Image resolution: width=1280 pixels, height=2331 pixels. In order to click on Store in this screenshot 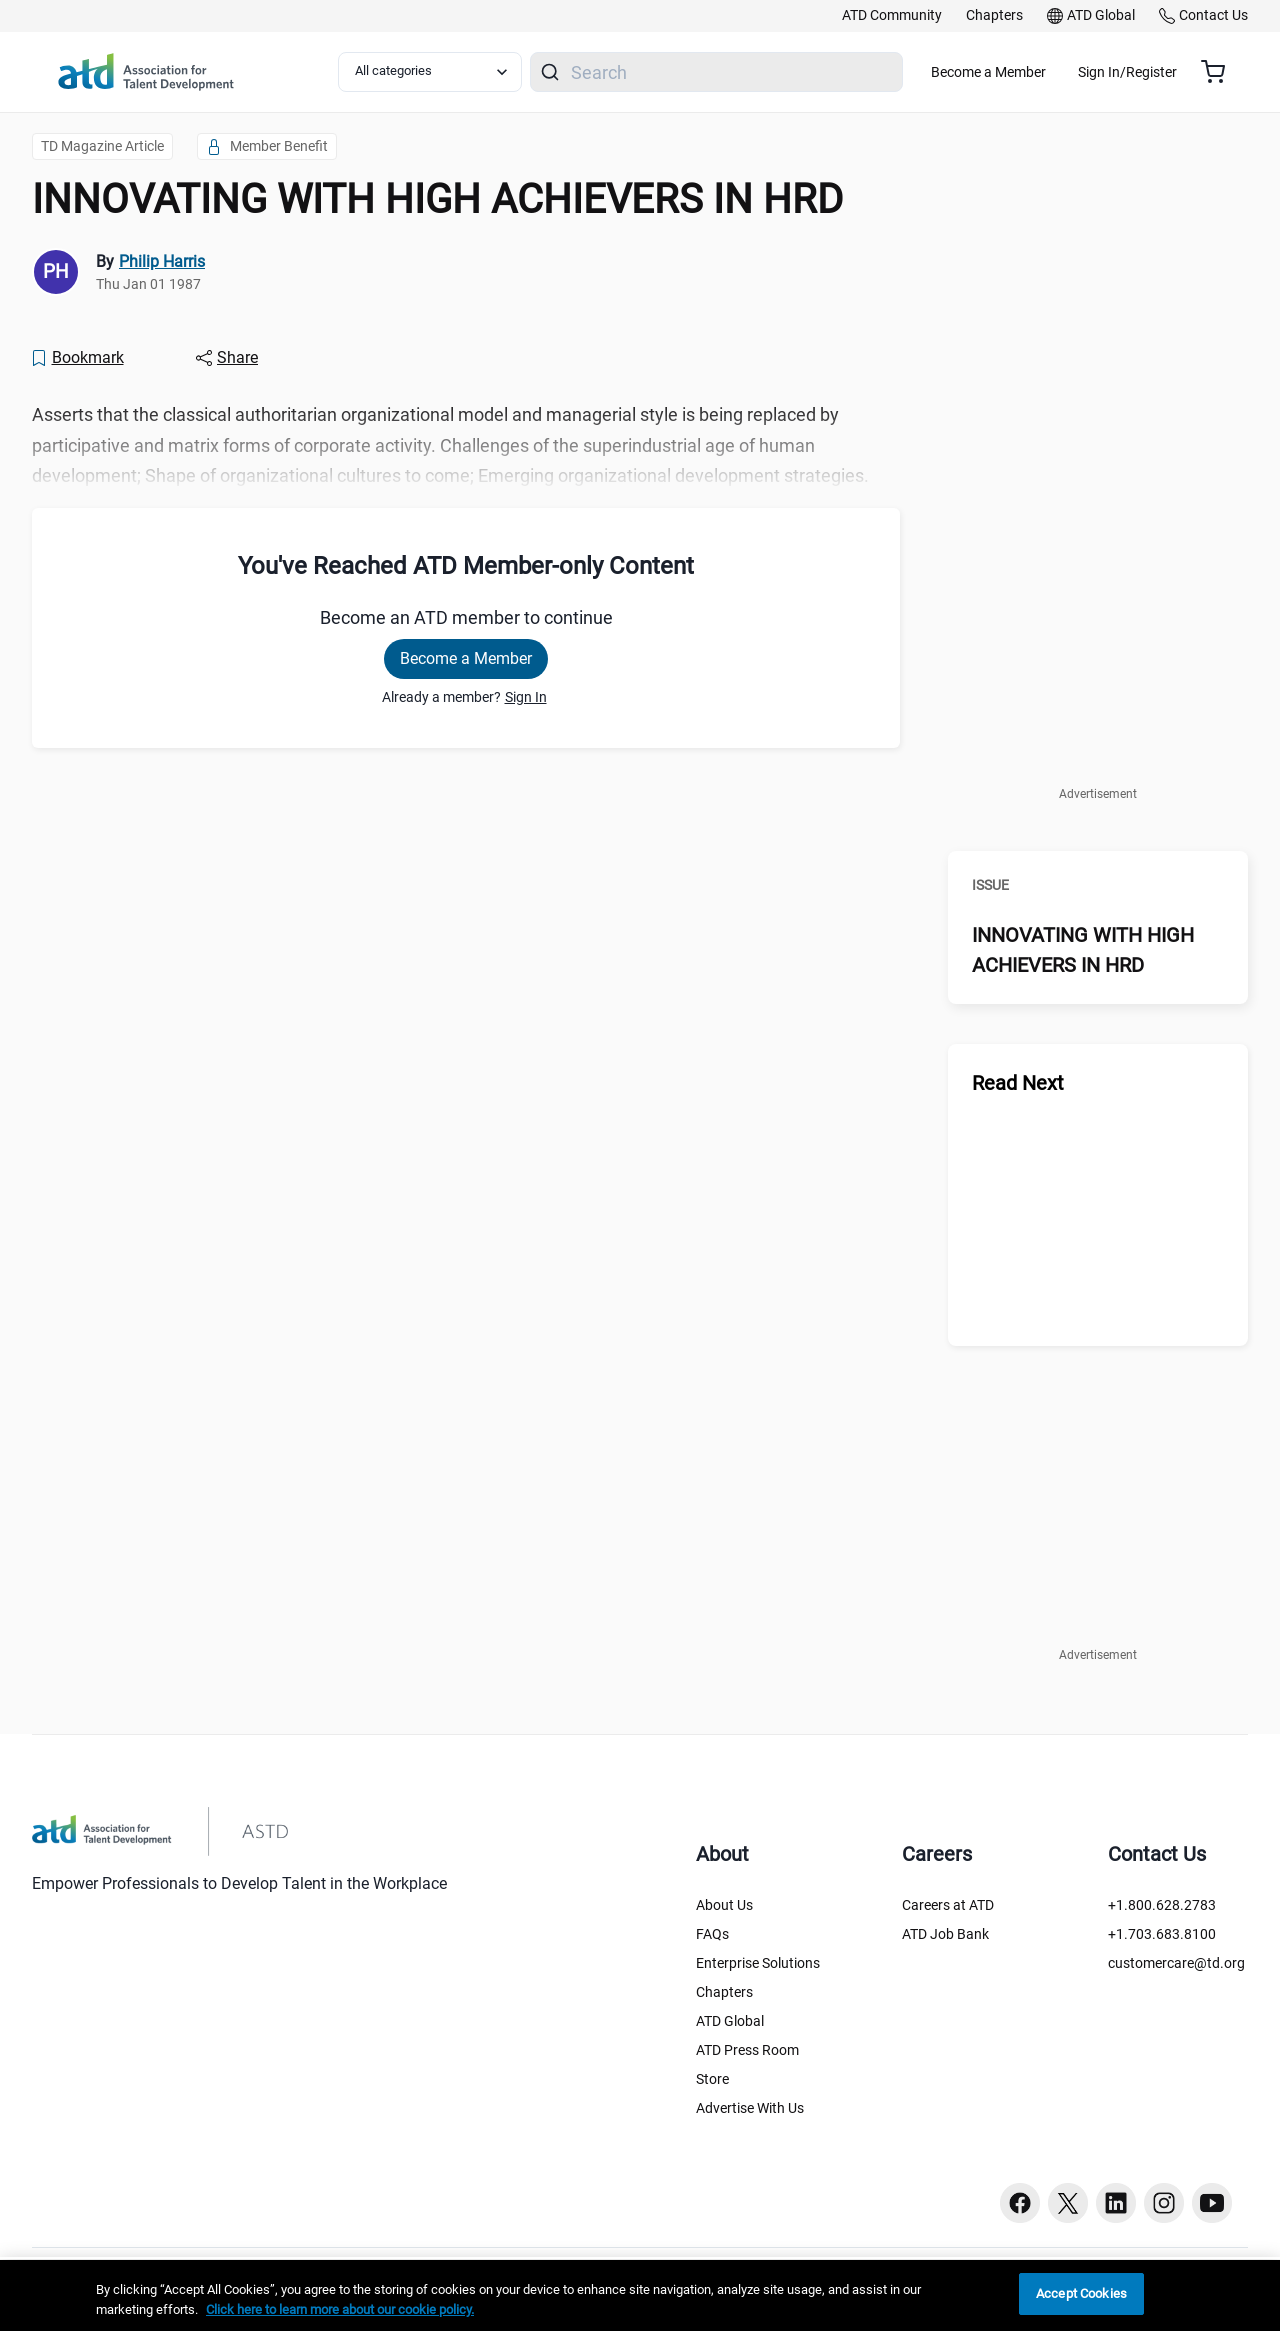, I will do `click(712, 2079)`.